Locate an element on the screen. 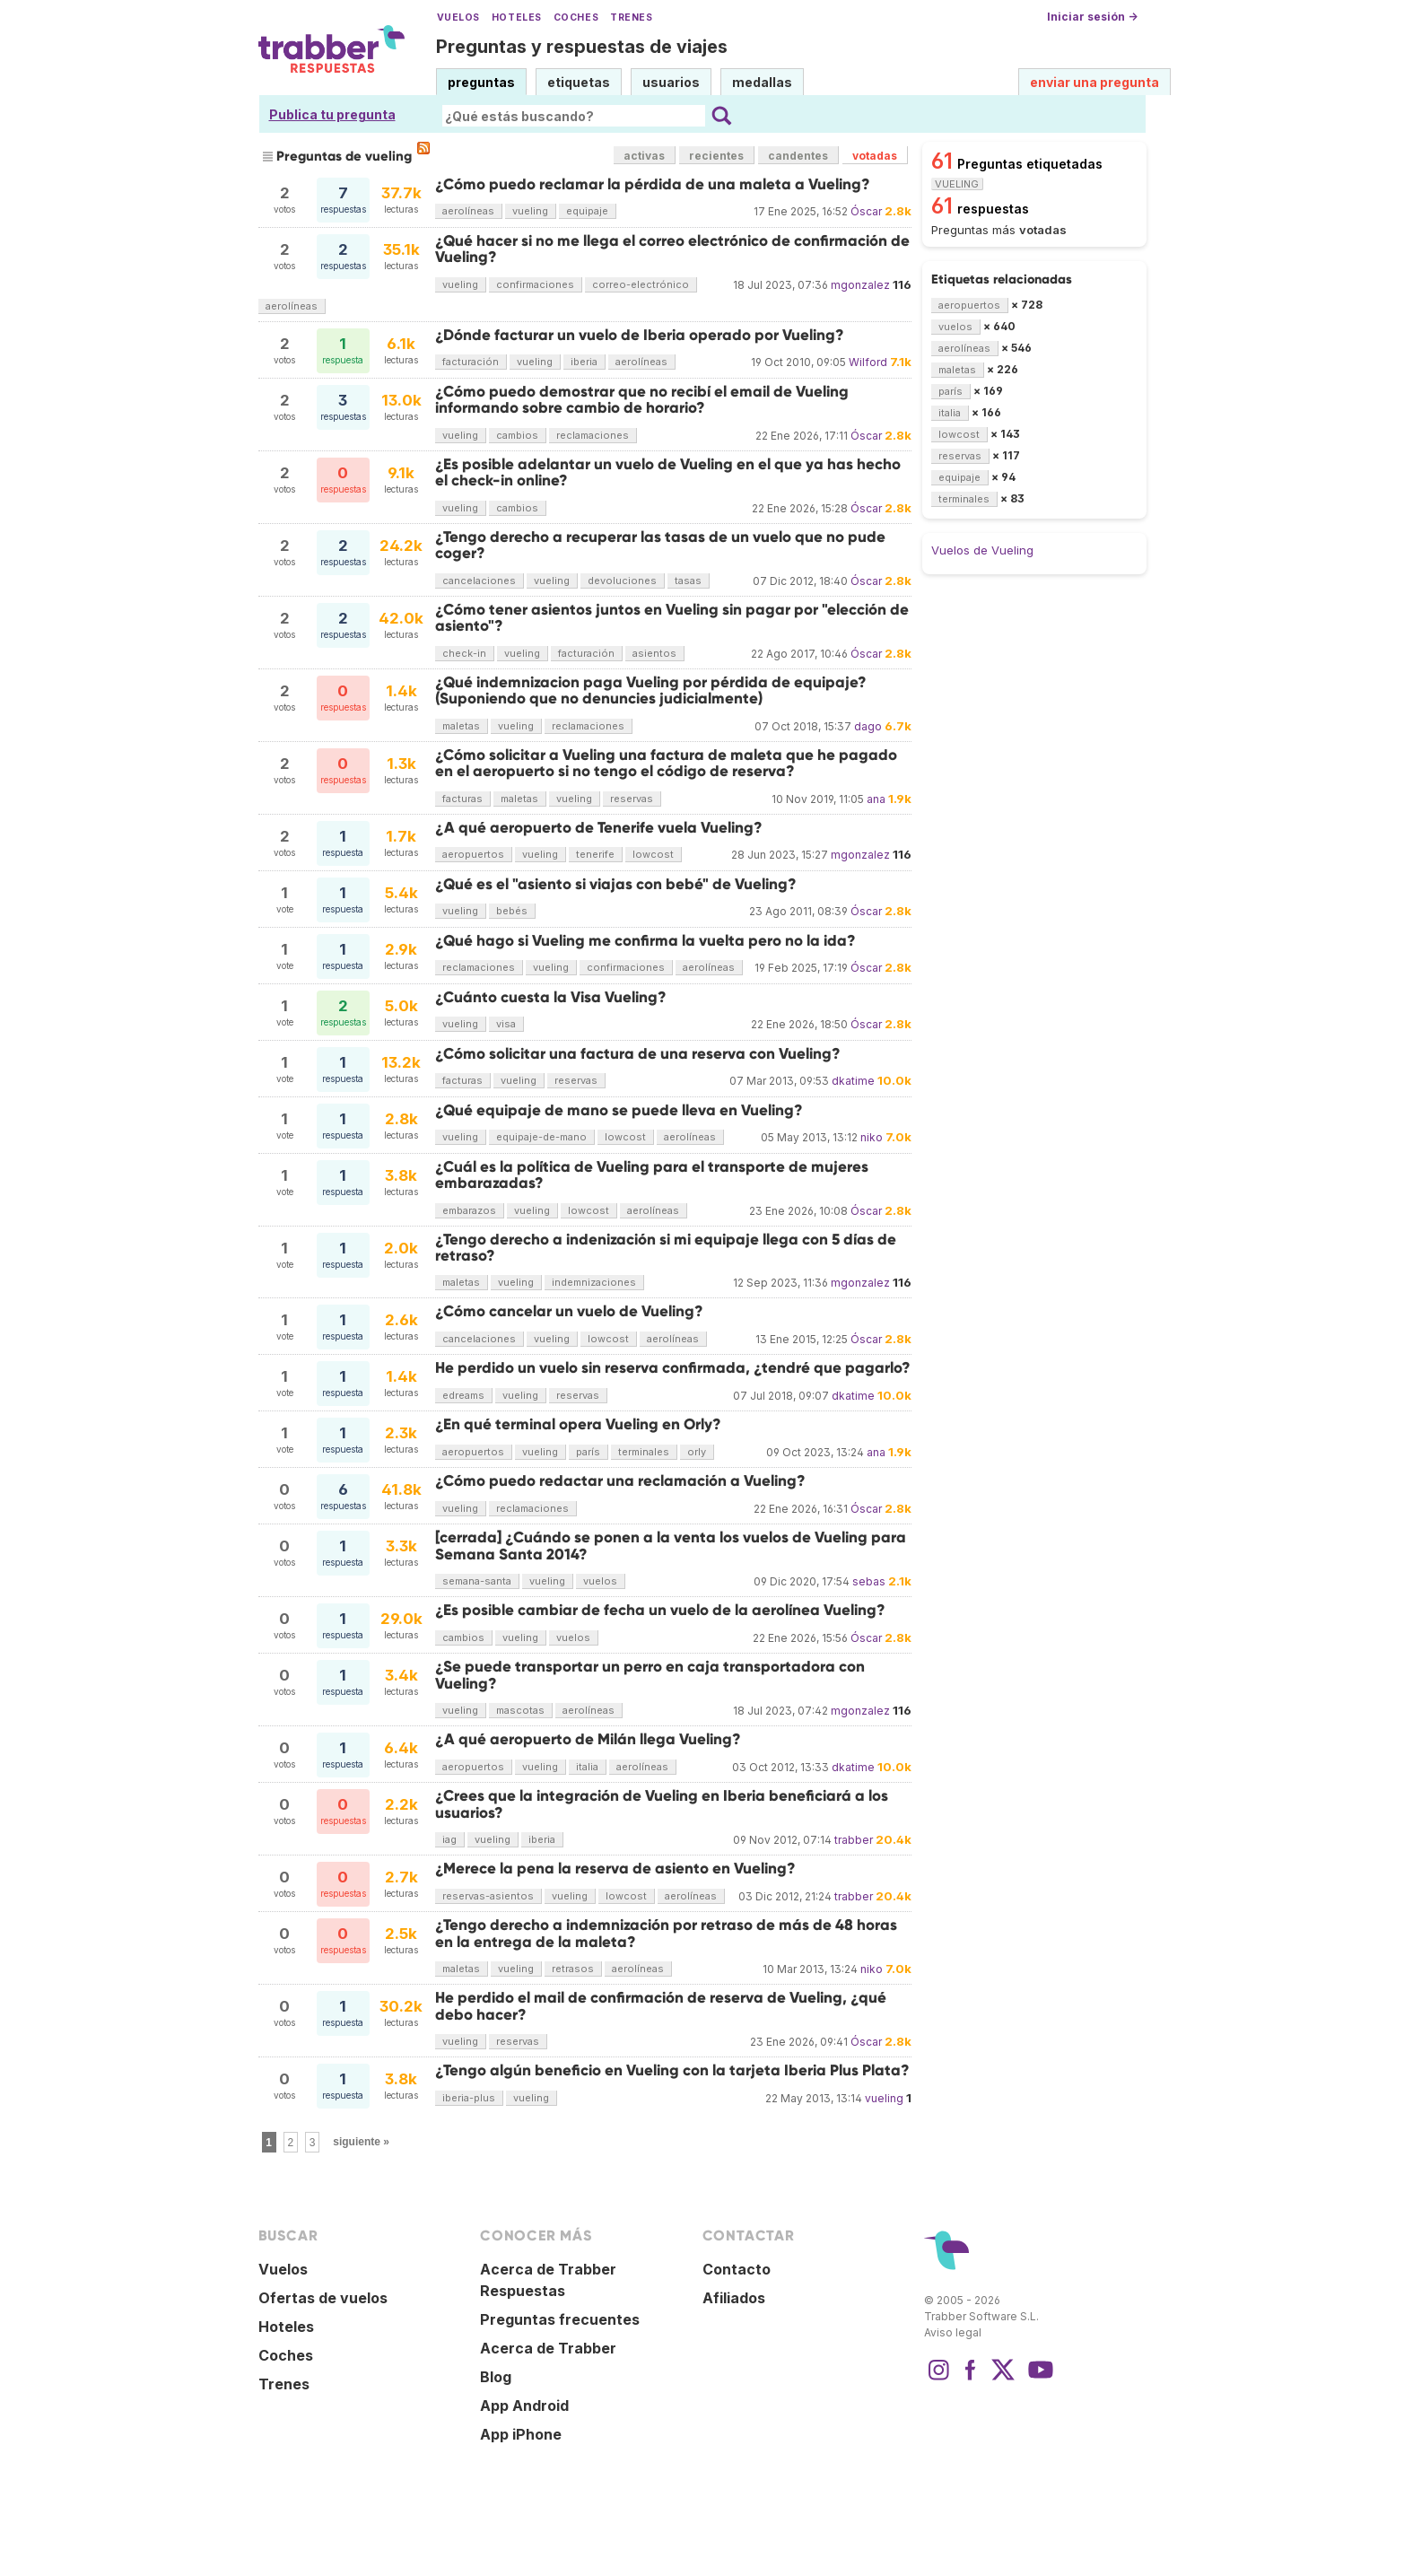 This screenshot has width=1404, height=2576. bebés is located at coordinates (512, 910).